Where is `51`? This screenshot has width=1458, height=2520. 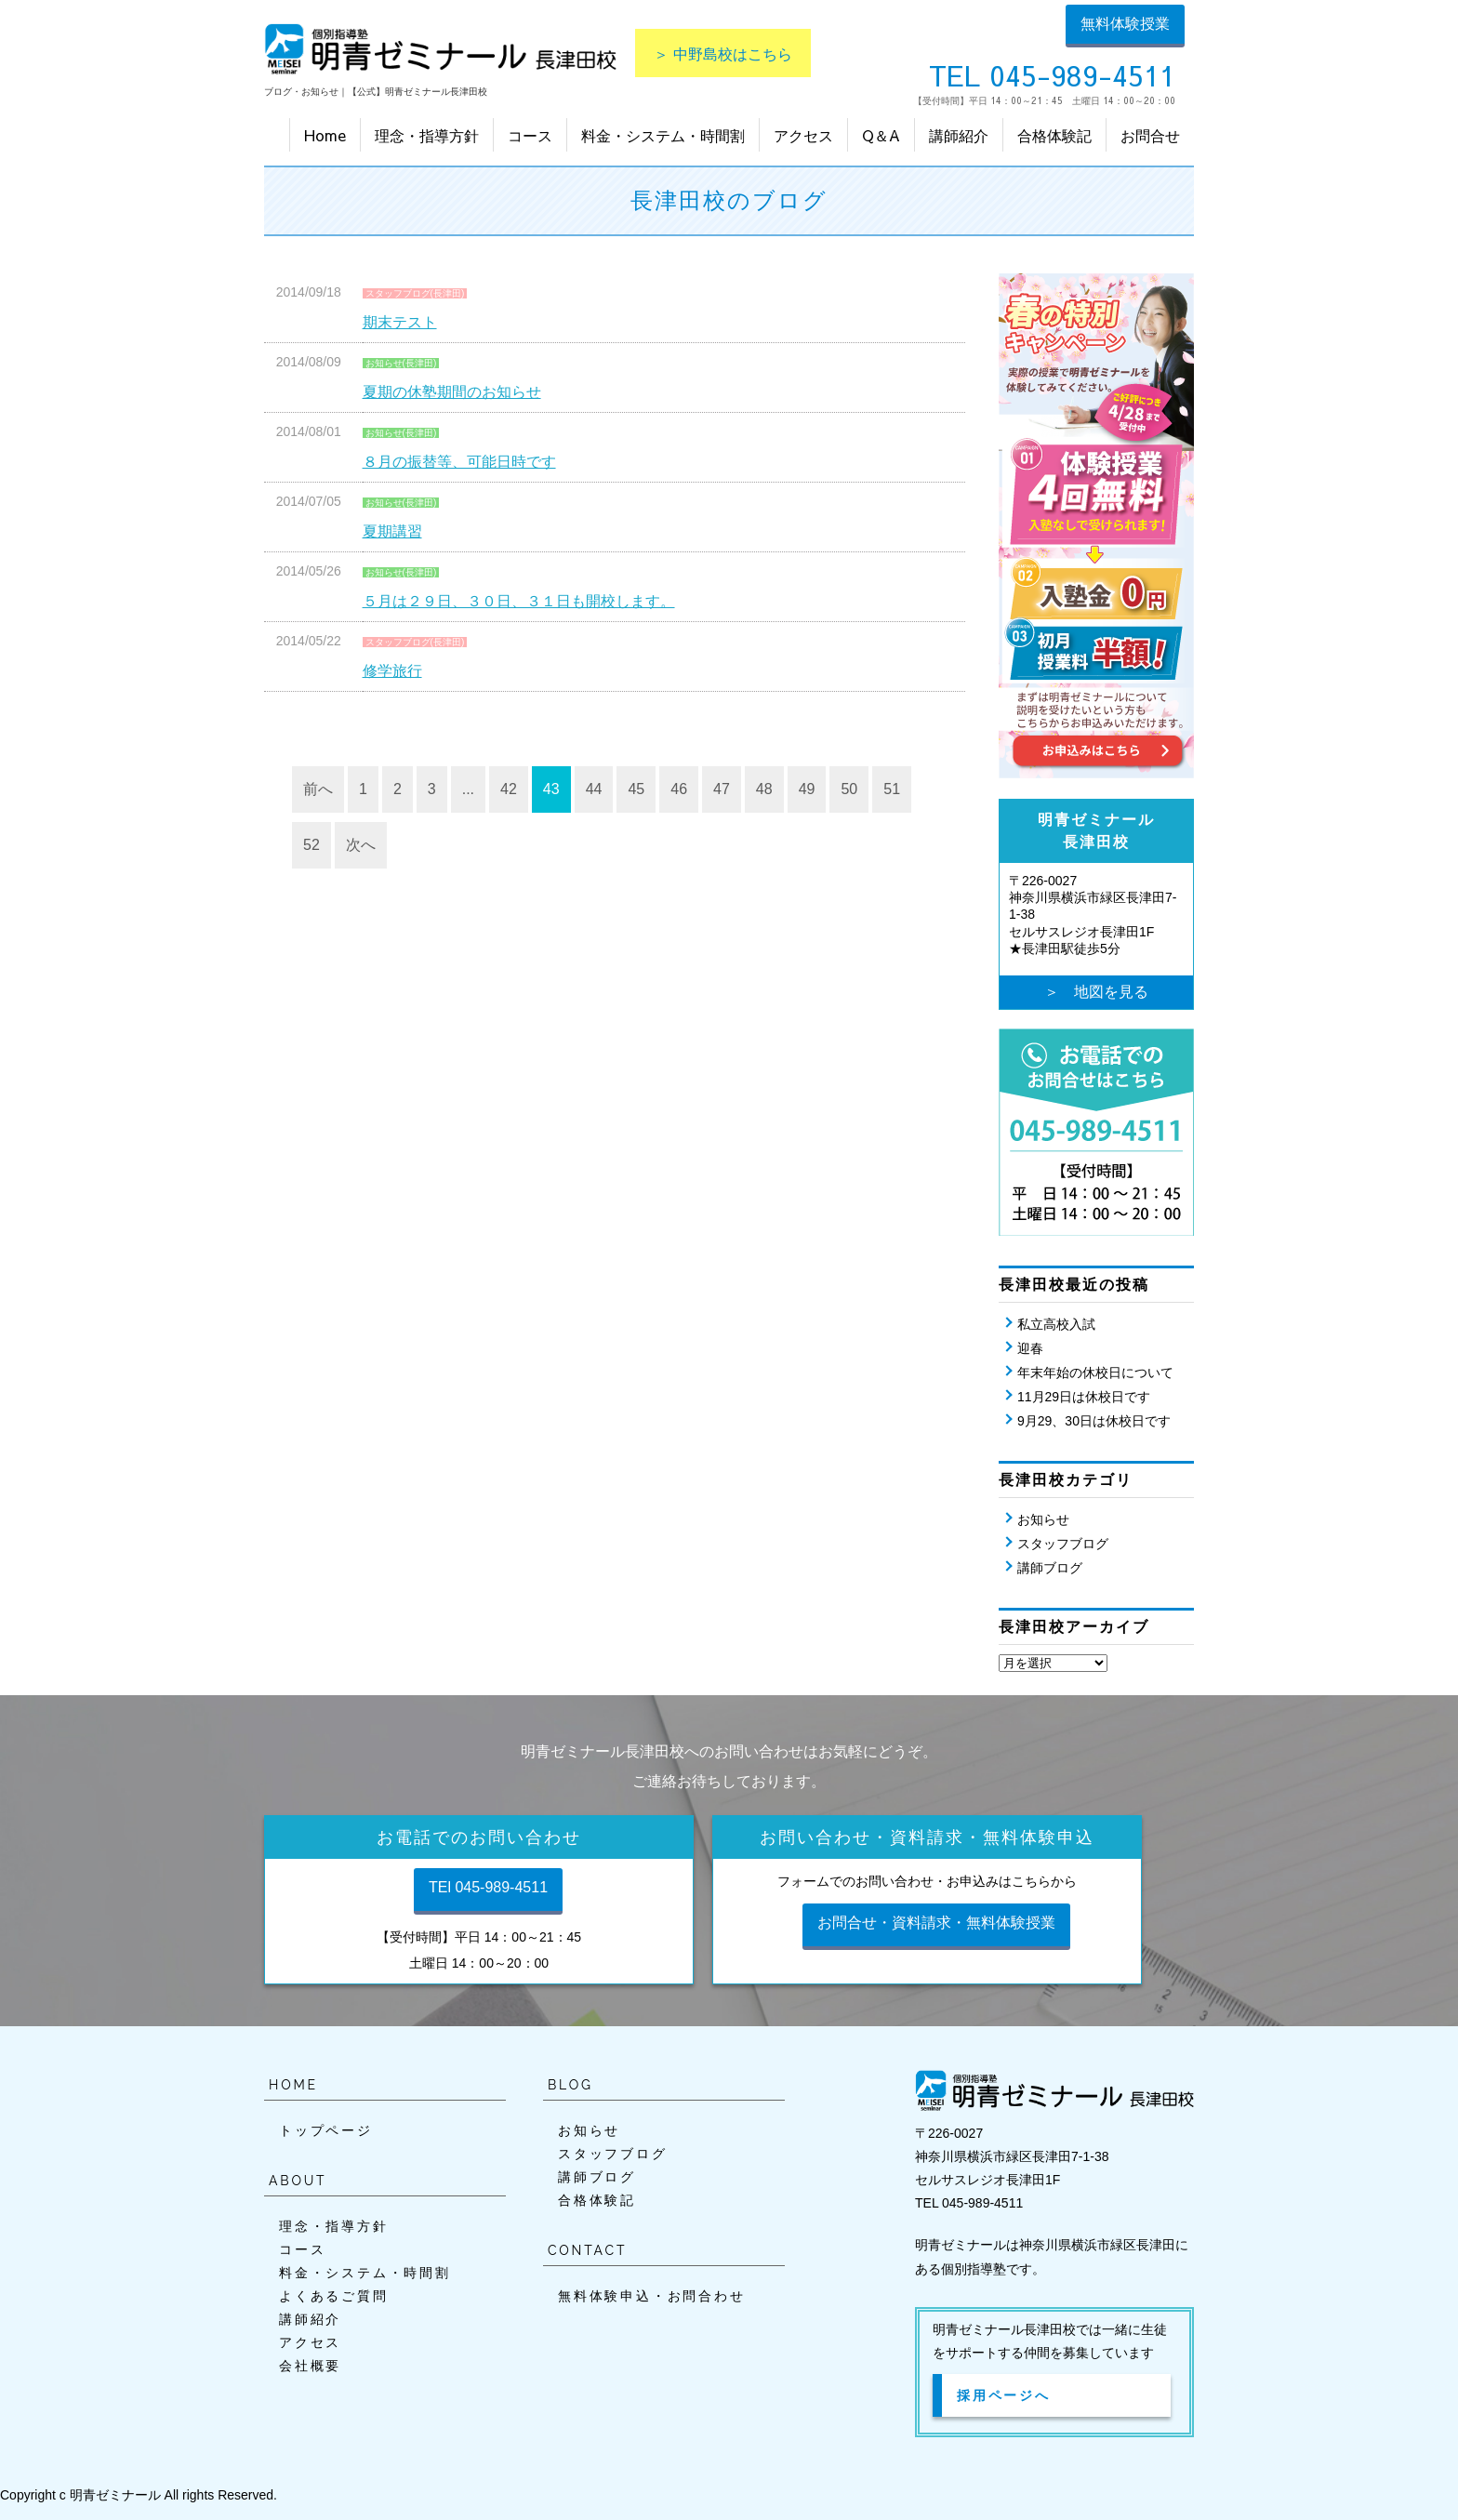
51 is located at coordinates (891, 789).